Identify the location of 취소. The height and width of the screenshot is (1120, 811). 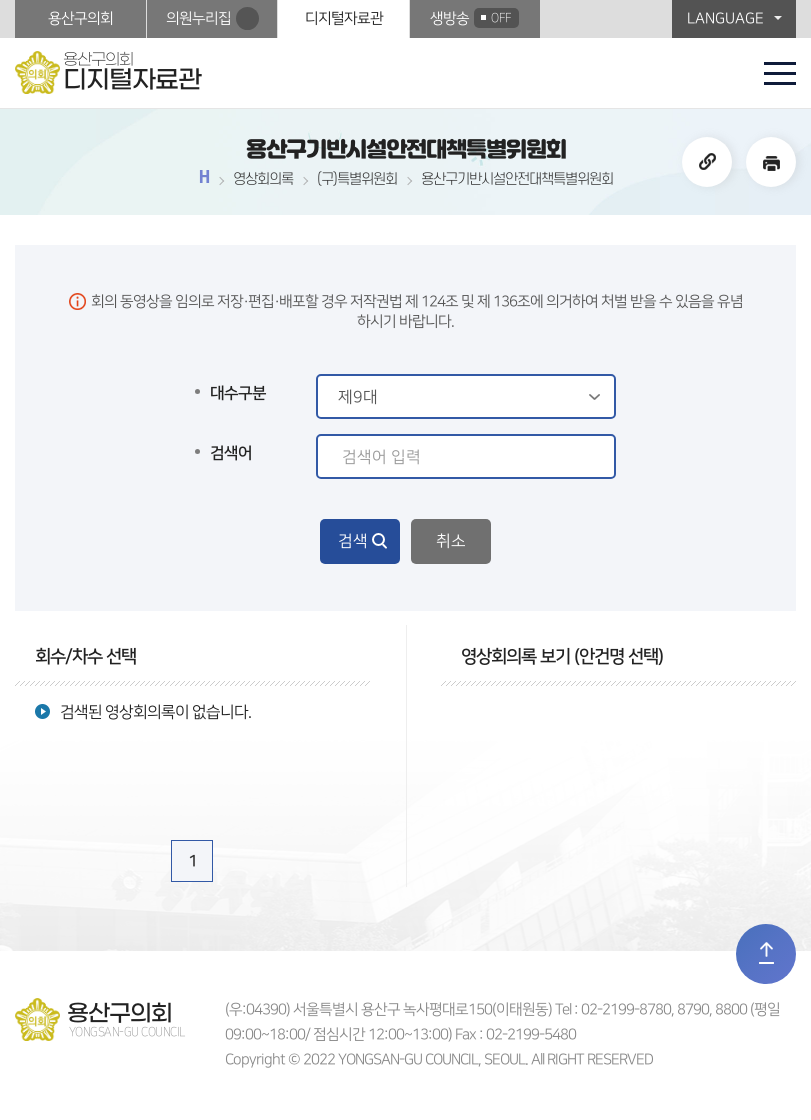
(451, 541).